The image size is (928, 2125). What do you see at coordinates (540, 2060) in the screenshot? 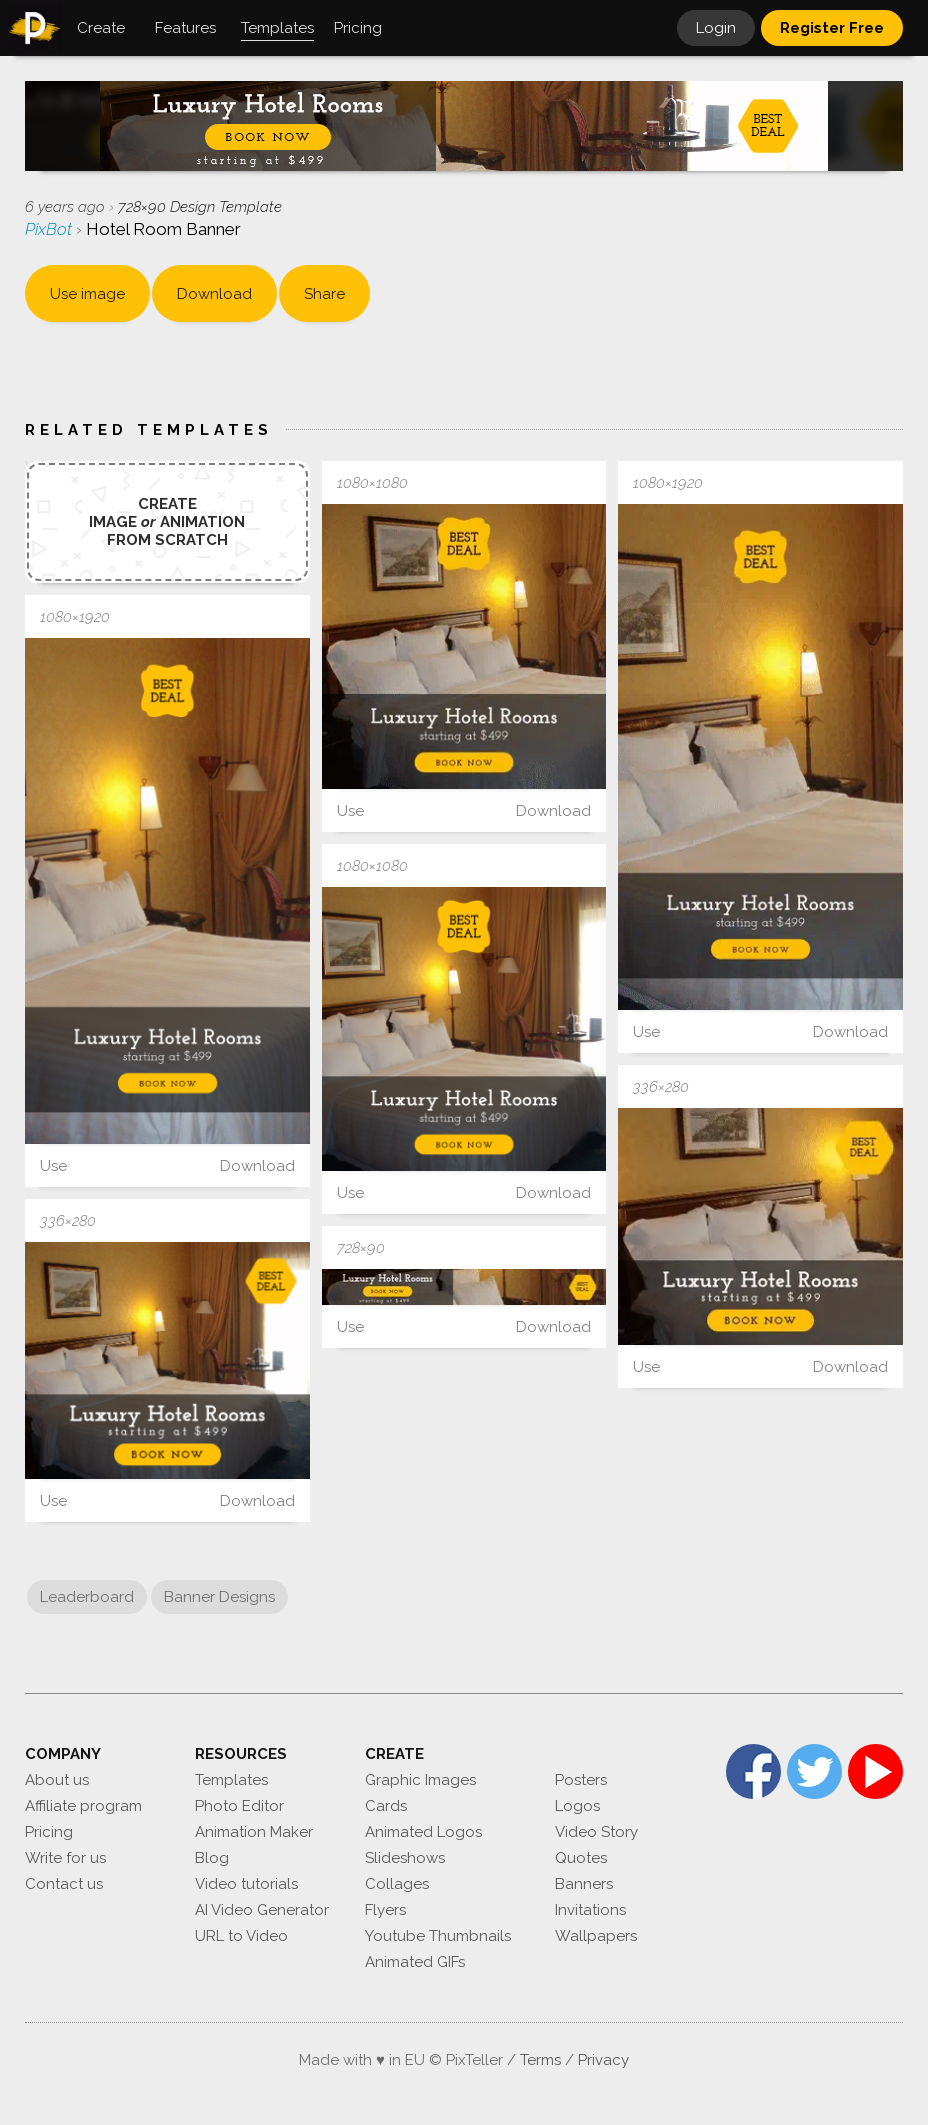
I see `Terms` at bounding box center [540, 2060].